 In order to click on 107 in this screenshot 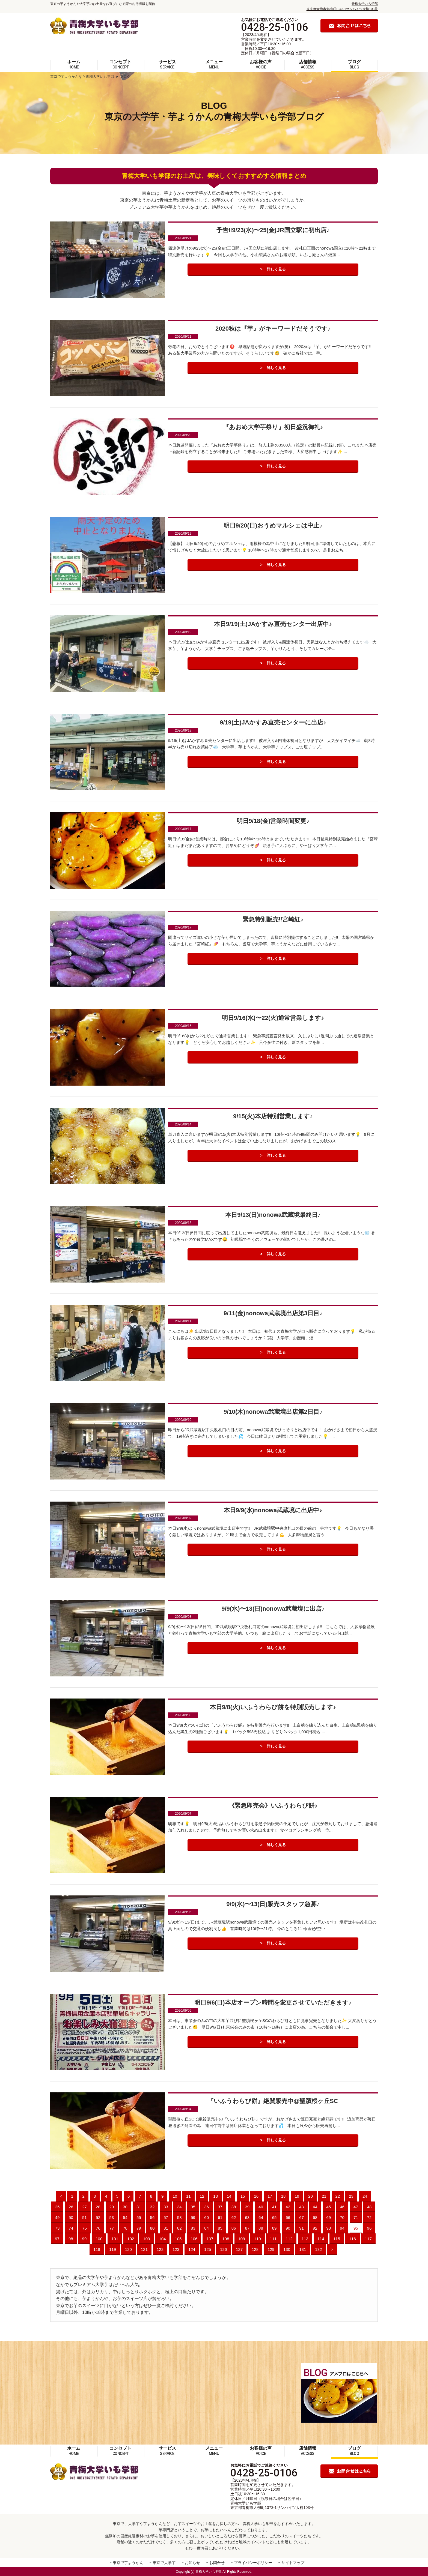, I will do `click(209, 2238)`.